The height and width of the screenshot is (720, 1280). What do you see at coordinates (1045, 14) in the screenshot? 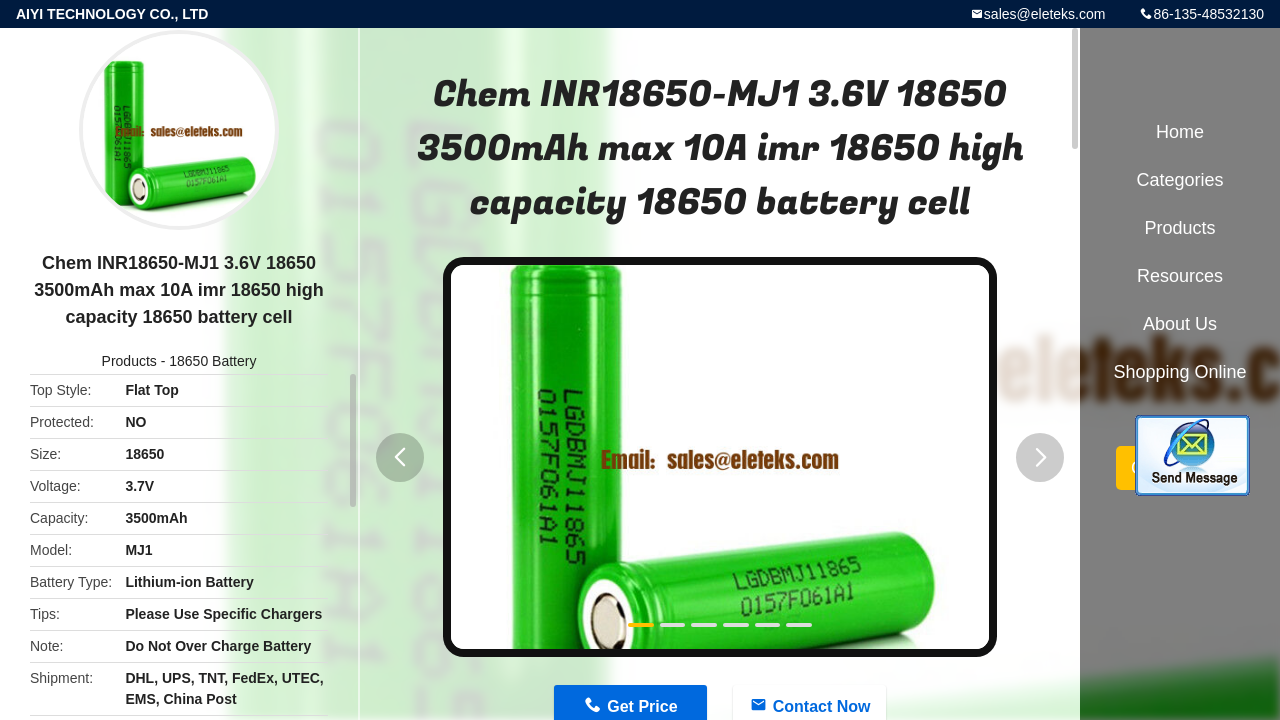
I see `sales@eleteks.com` at bounding box center [1045, 14].